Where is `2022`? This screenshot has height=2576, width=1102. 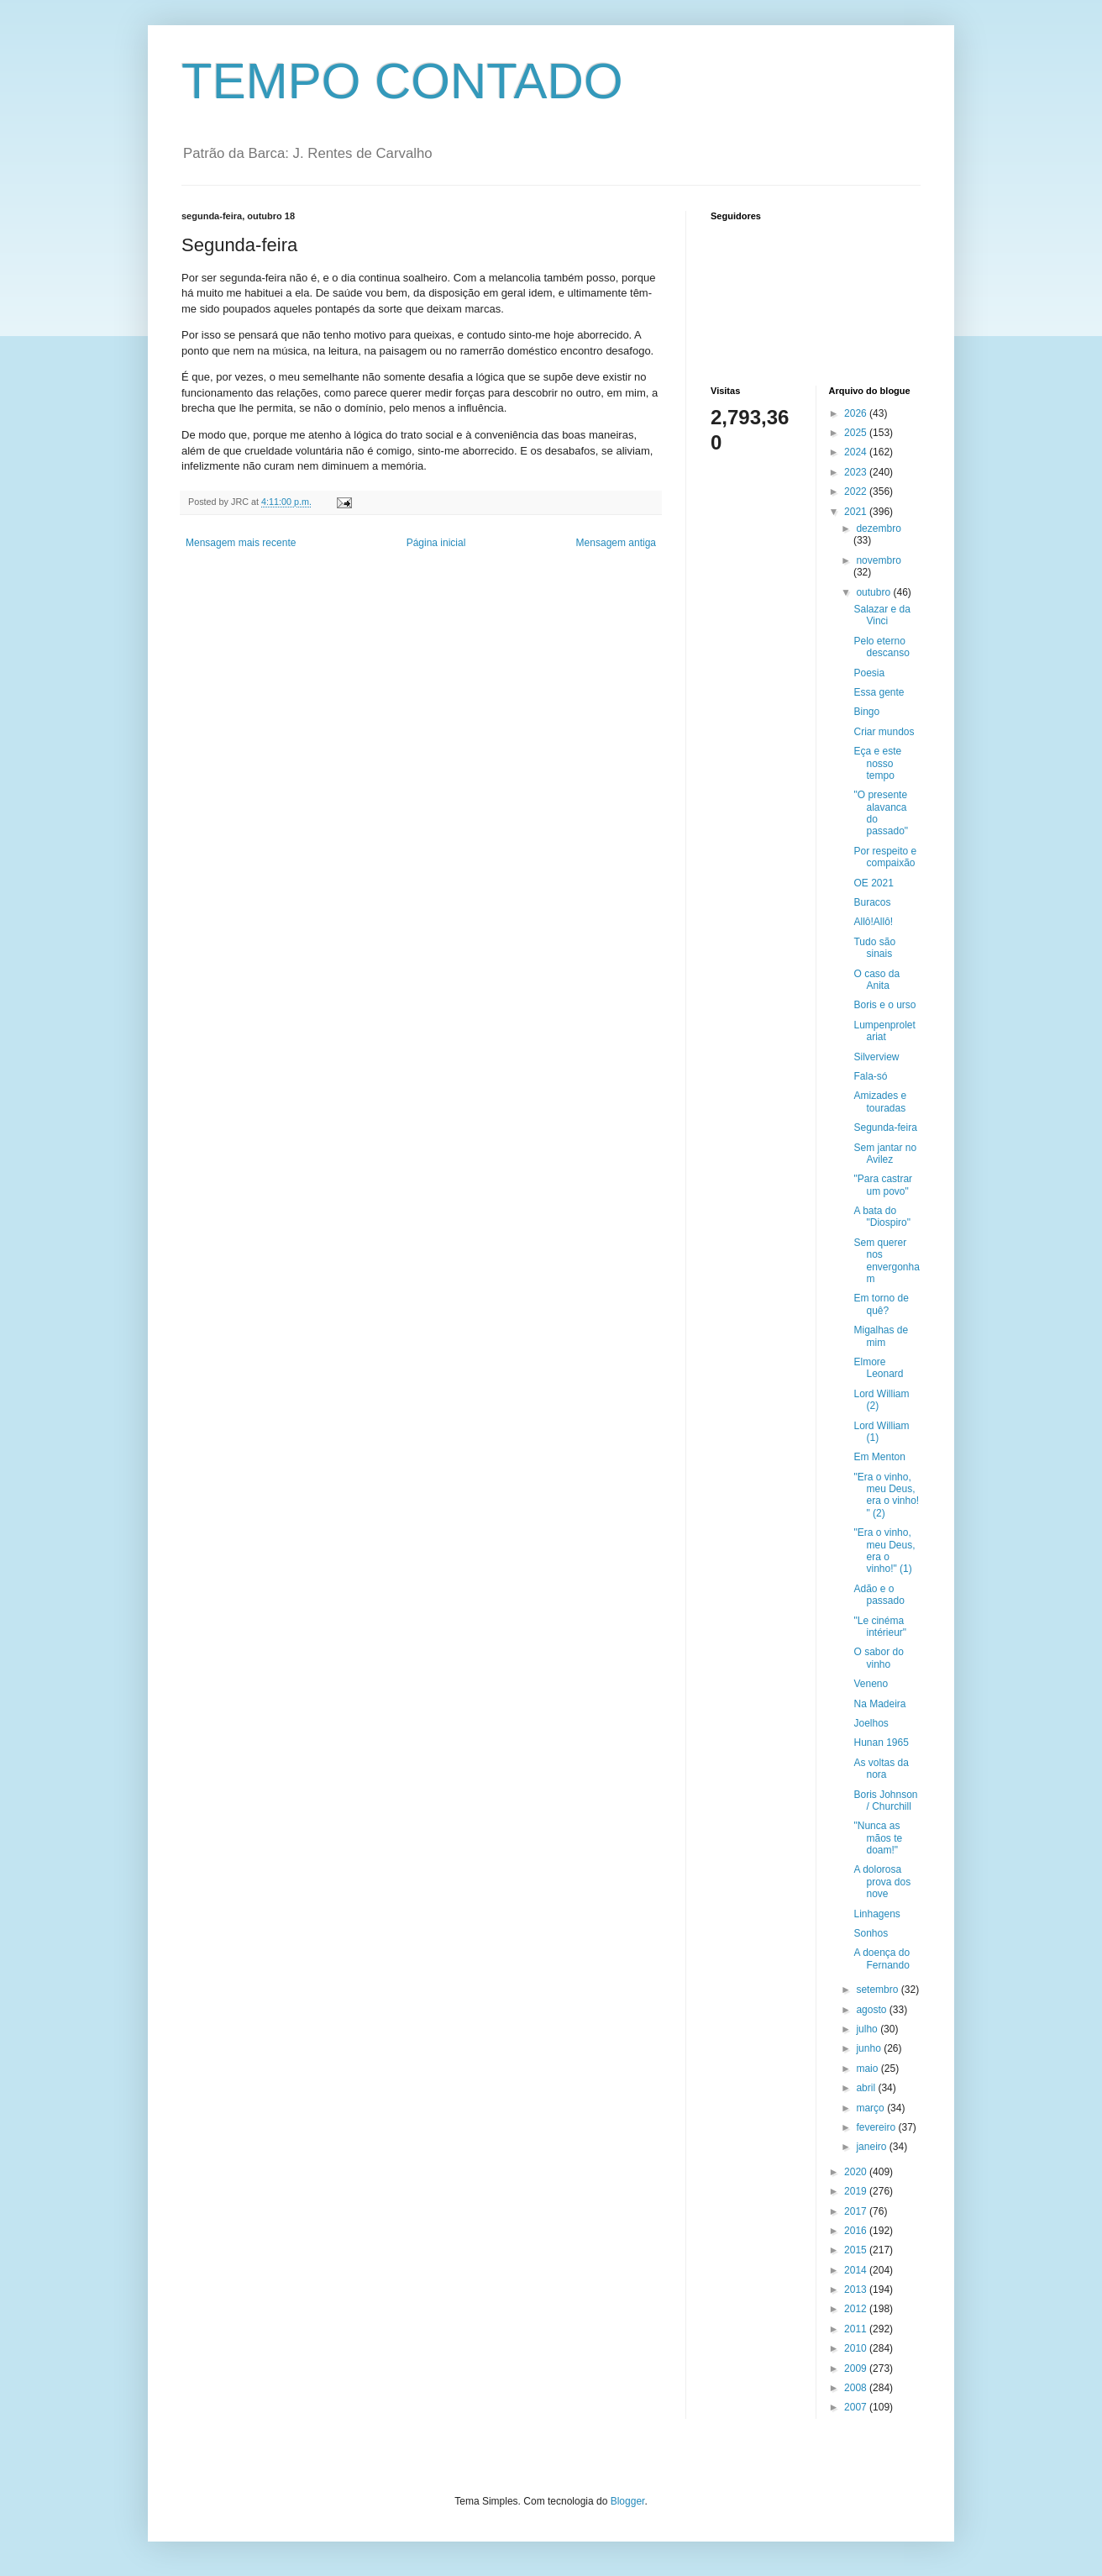 2022 is located at coordinates (856, 491).